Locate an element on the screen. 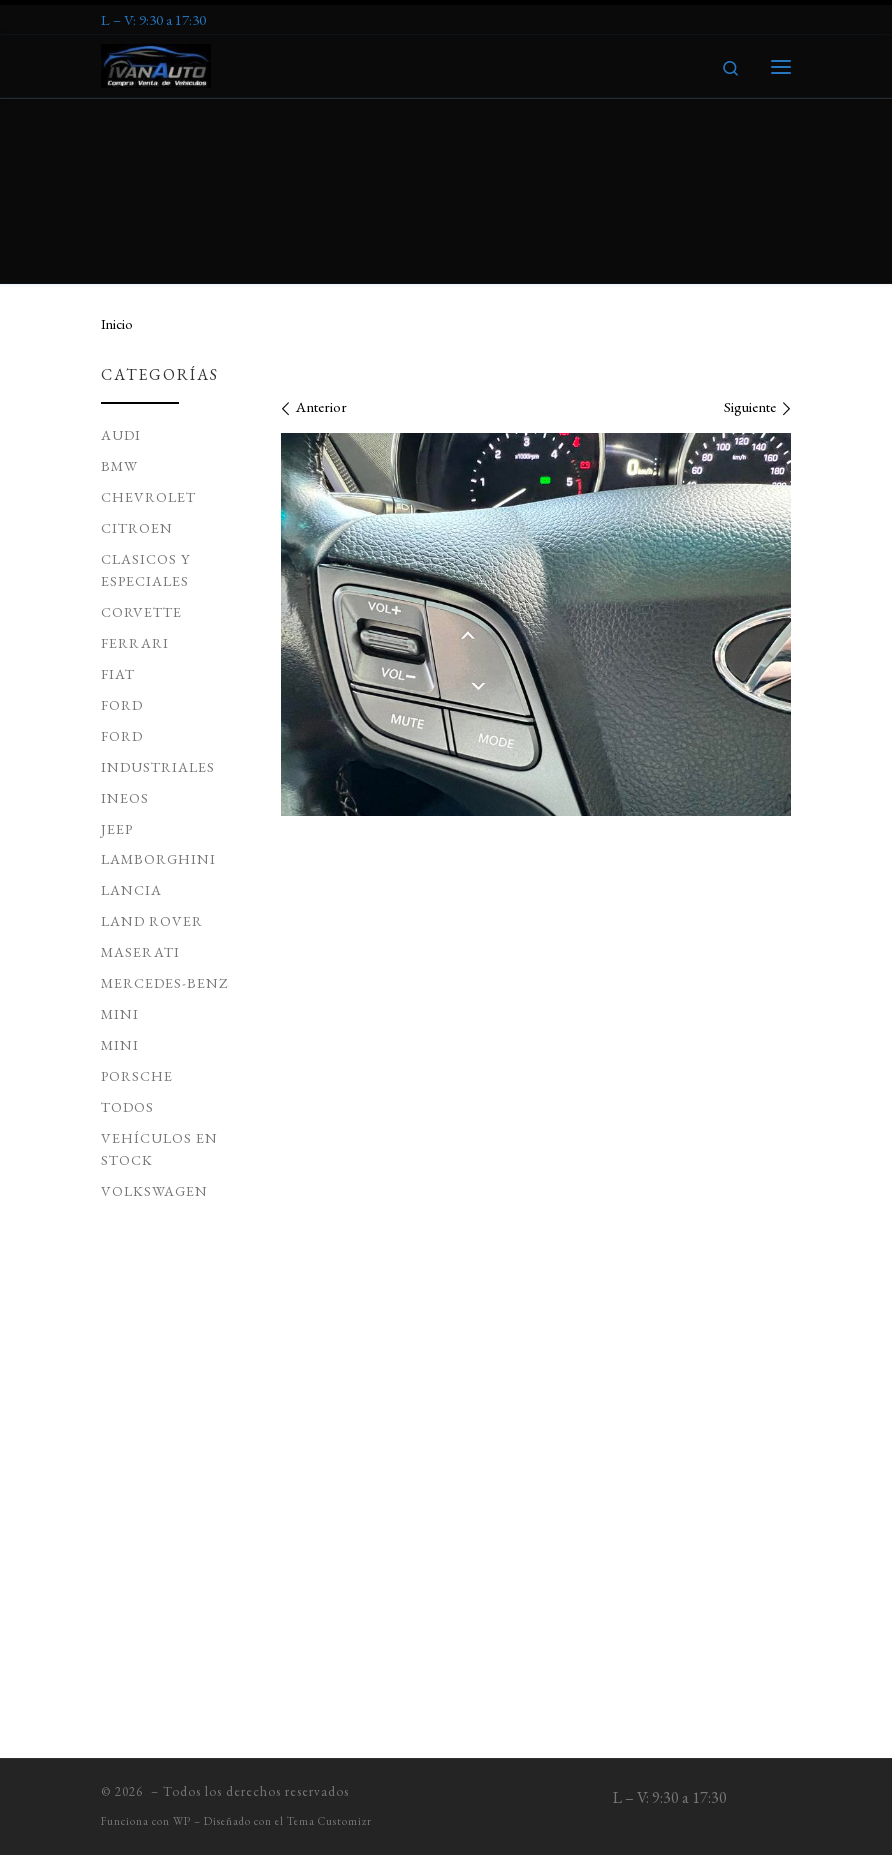  Fiat is located at coordinates (118, 490).